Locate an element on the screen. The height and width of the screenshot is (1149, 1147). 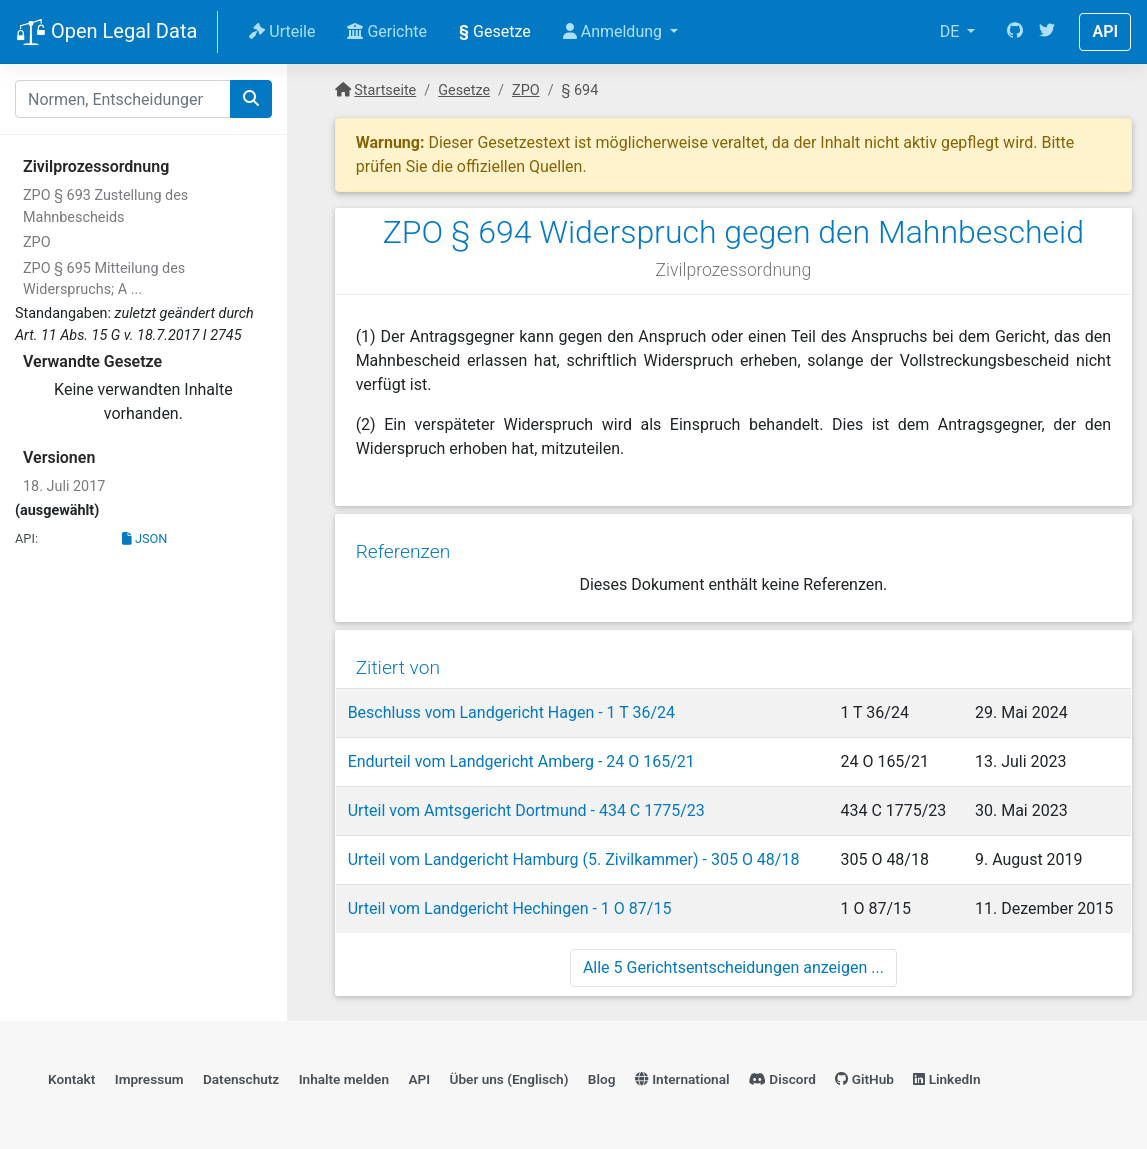
API is located at coordinates (1105, 31).